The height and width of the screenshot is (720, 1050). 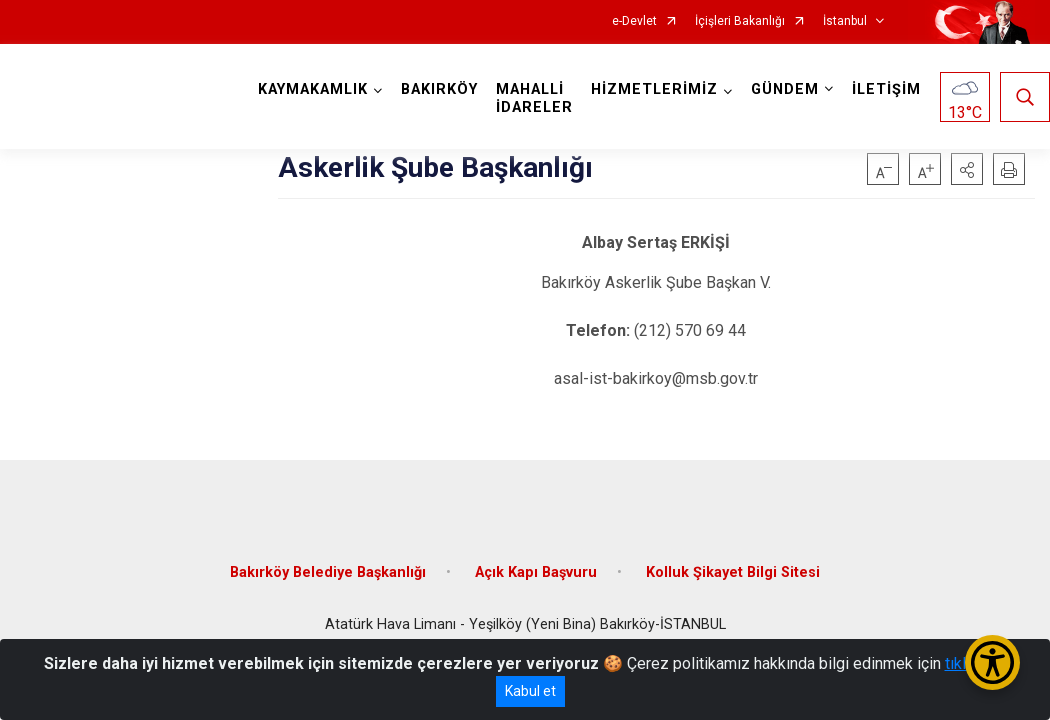 What do you see at coordinates (740, 21) in the screenshot?
I see `İçişleri Bakanlığı` at bounding box center [740, 21].